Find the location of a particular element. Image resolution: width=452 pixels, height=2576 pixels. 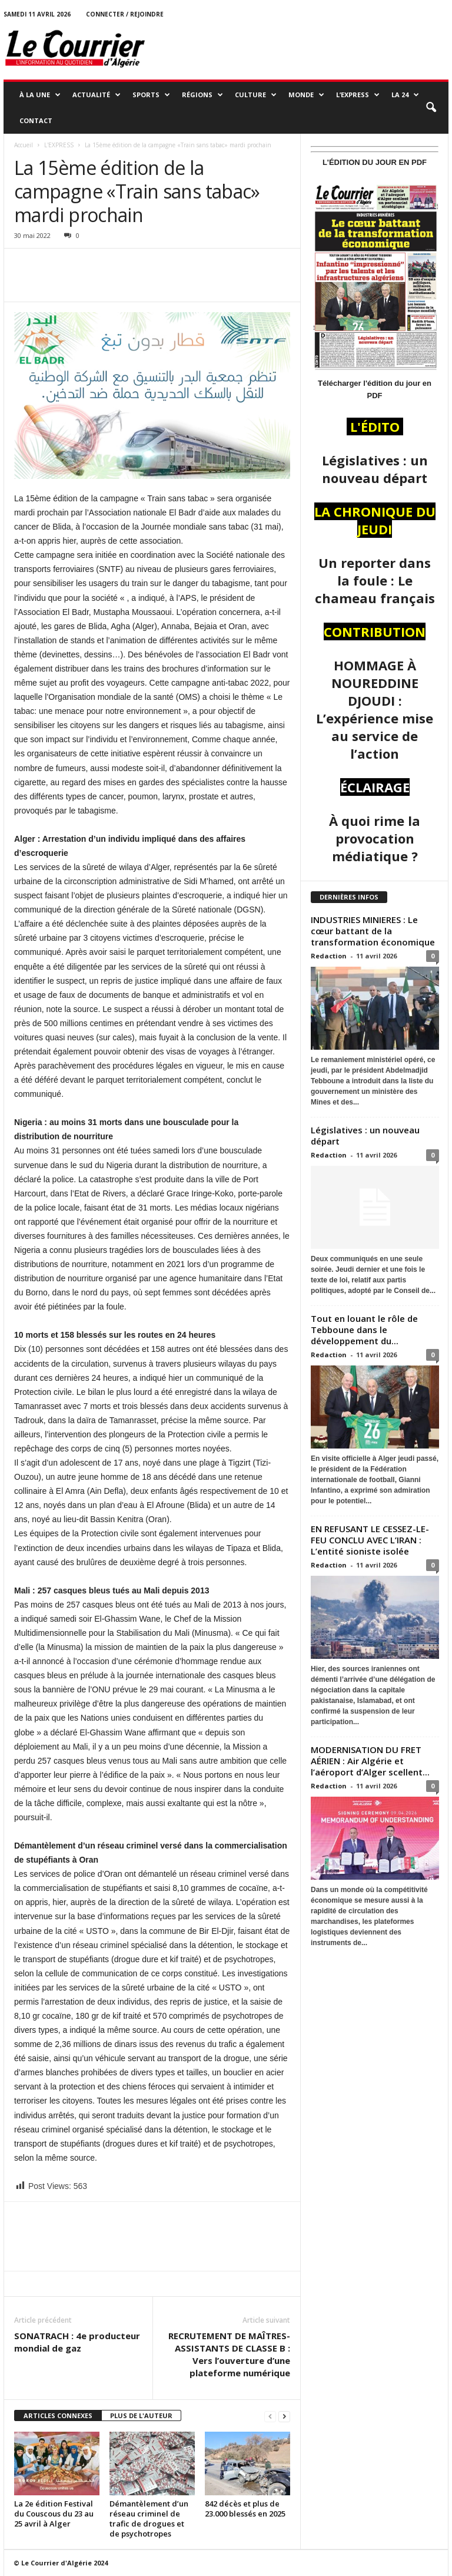

842 décès et plus de 23.000 blessés en 2025 is located at coordinates (245, 2508).